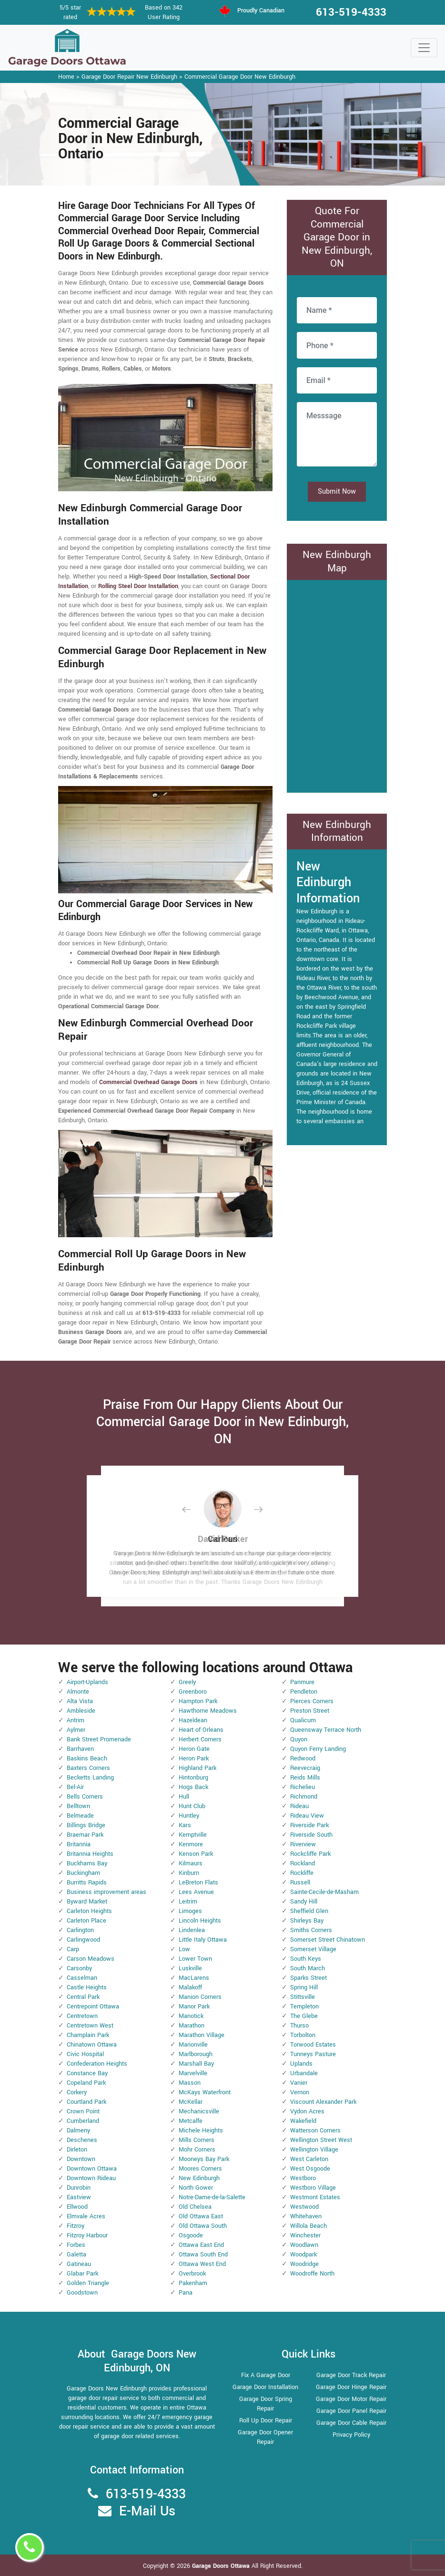 The width and height of the screenshot is (445, 2576). I want to click on Rideau View, so click(307, 1815).